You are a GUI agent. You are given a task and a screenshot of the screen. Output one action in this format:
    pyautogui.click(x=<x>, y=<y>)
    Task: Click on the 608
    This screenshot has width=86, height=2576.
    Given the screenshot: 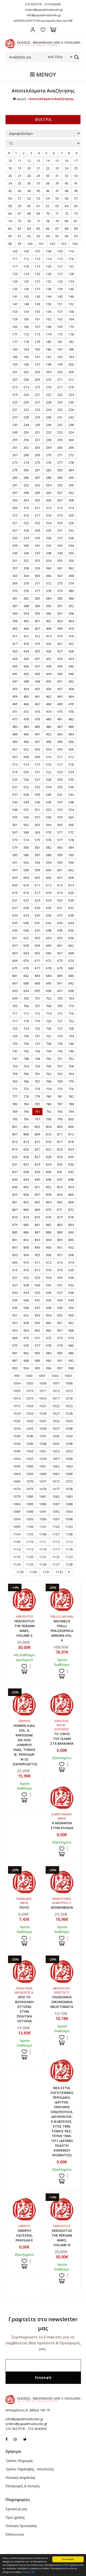 What is the action you would take?
    pyautogui.click(x=71, y=877)
    